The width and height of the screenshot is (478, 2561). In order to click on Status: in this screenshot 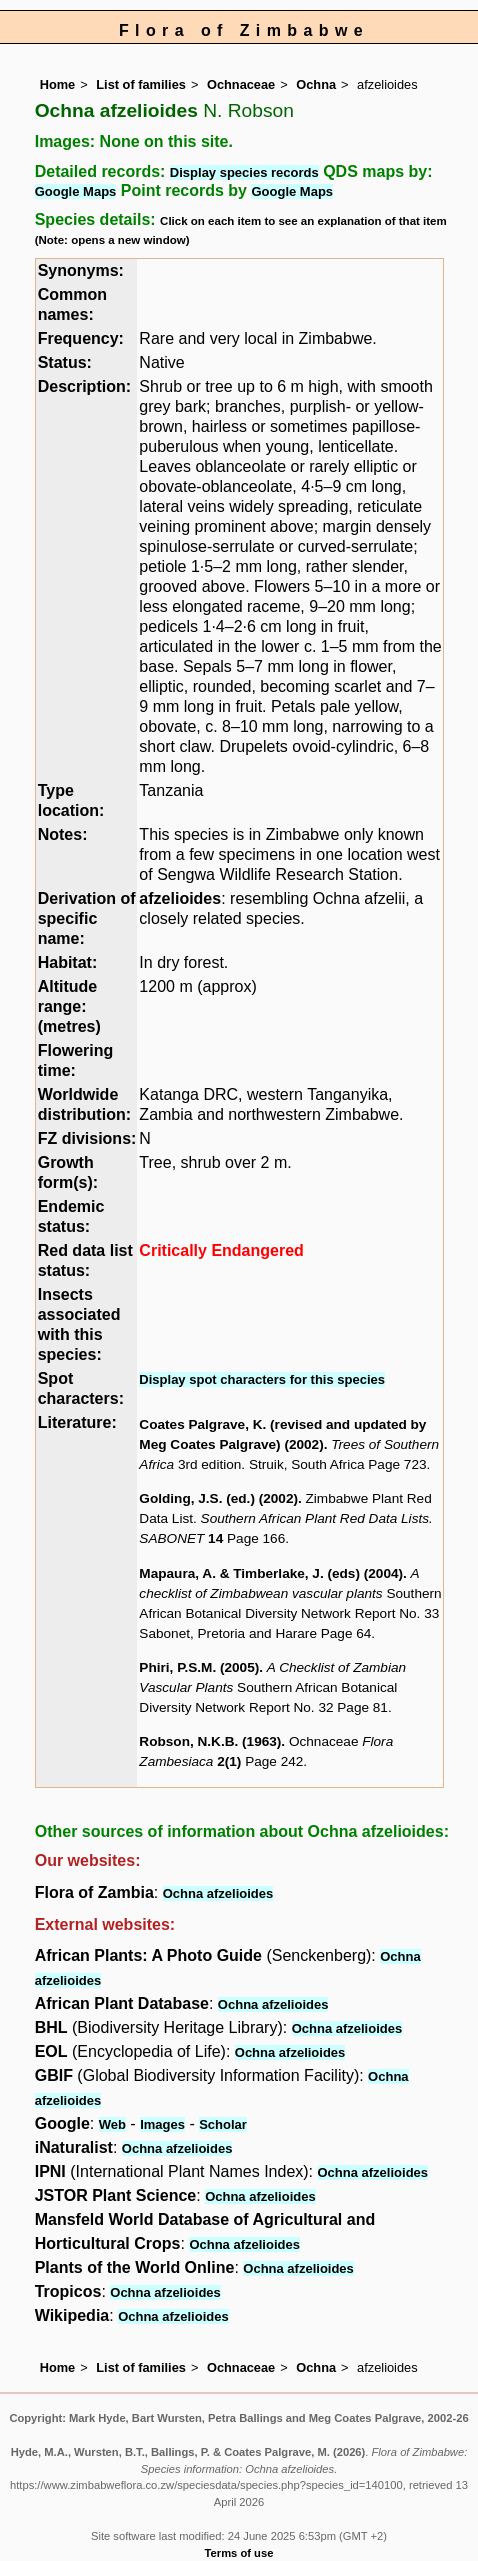, I will do `click(65, 362)`.